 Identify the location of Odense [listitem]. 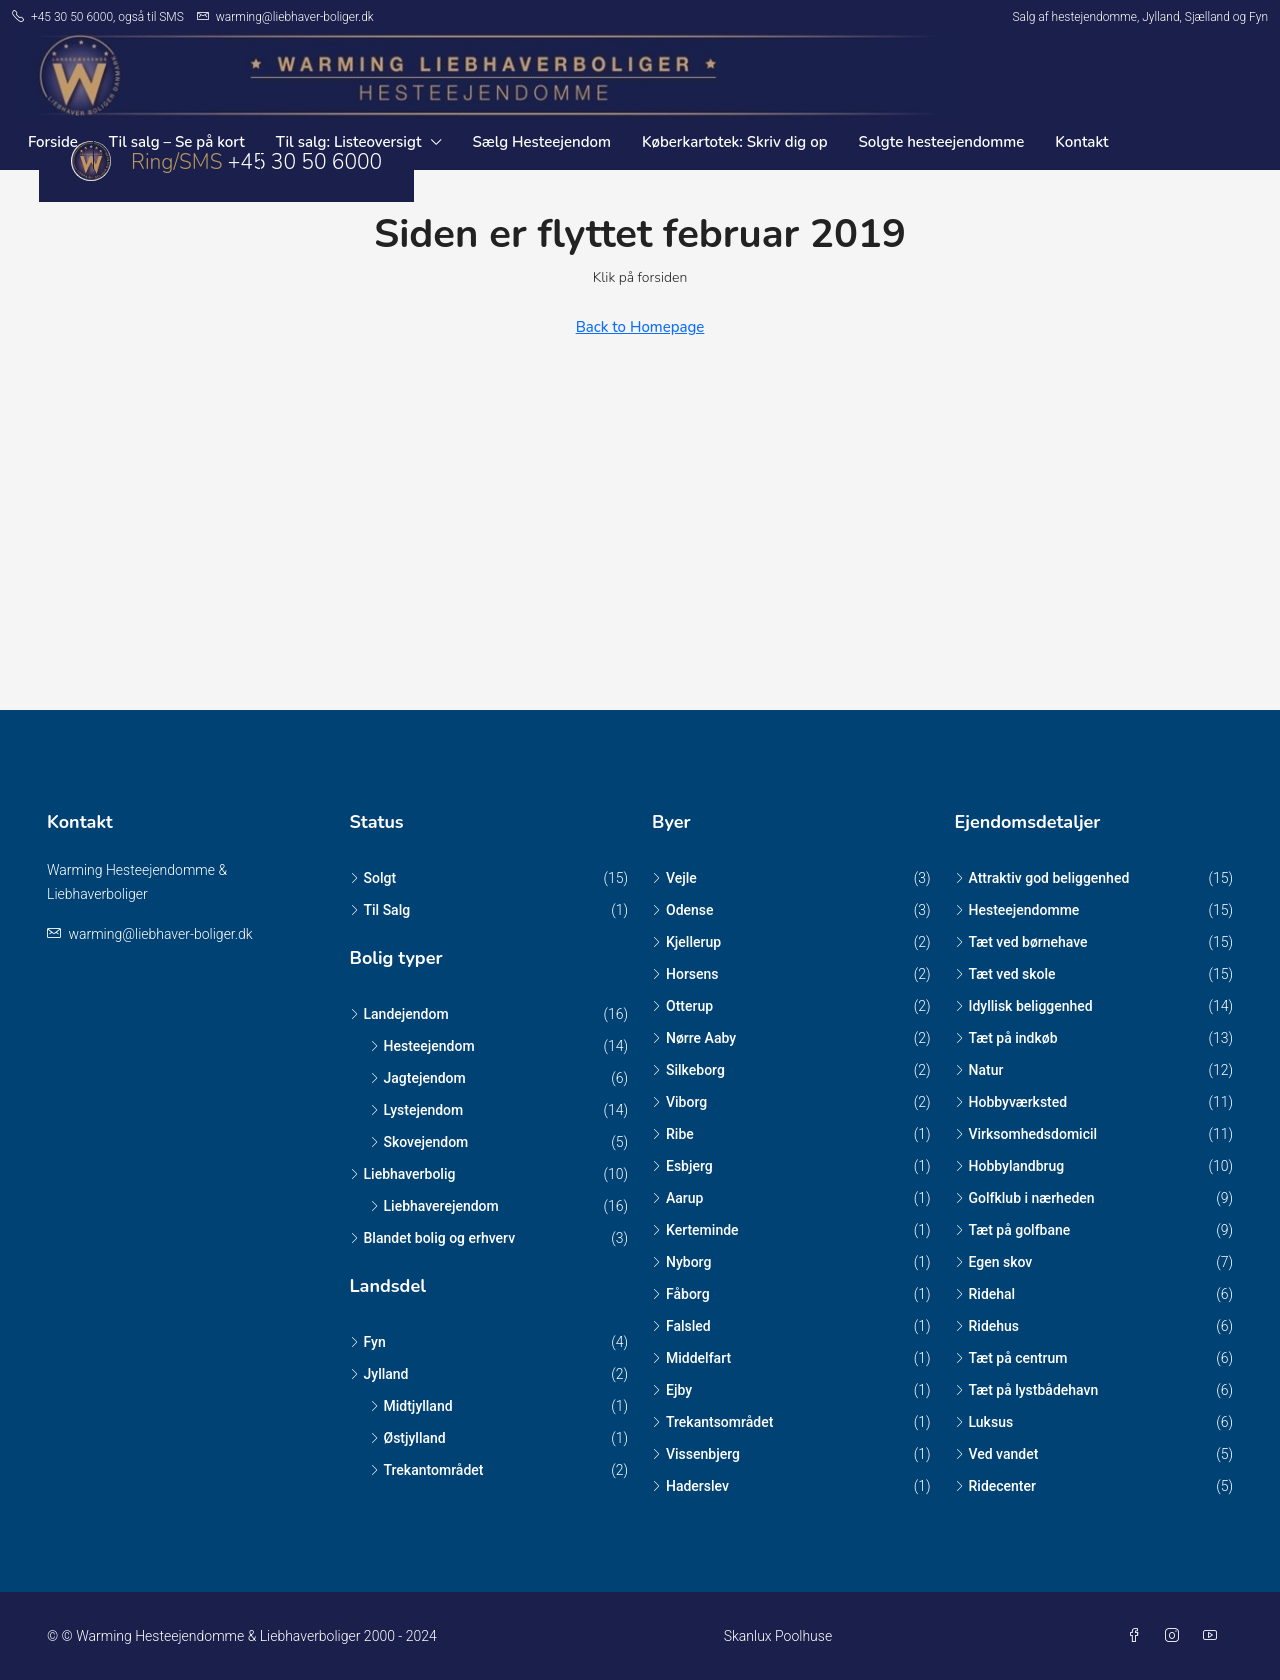
(683, 910).